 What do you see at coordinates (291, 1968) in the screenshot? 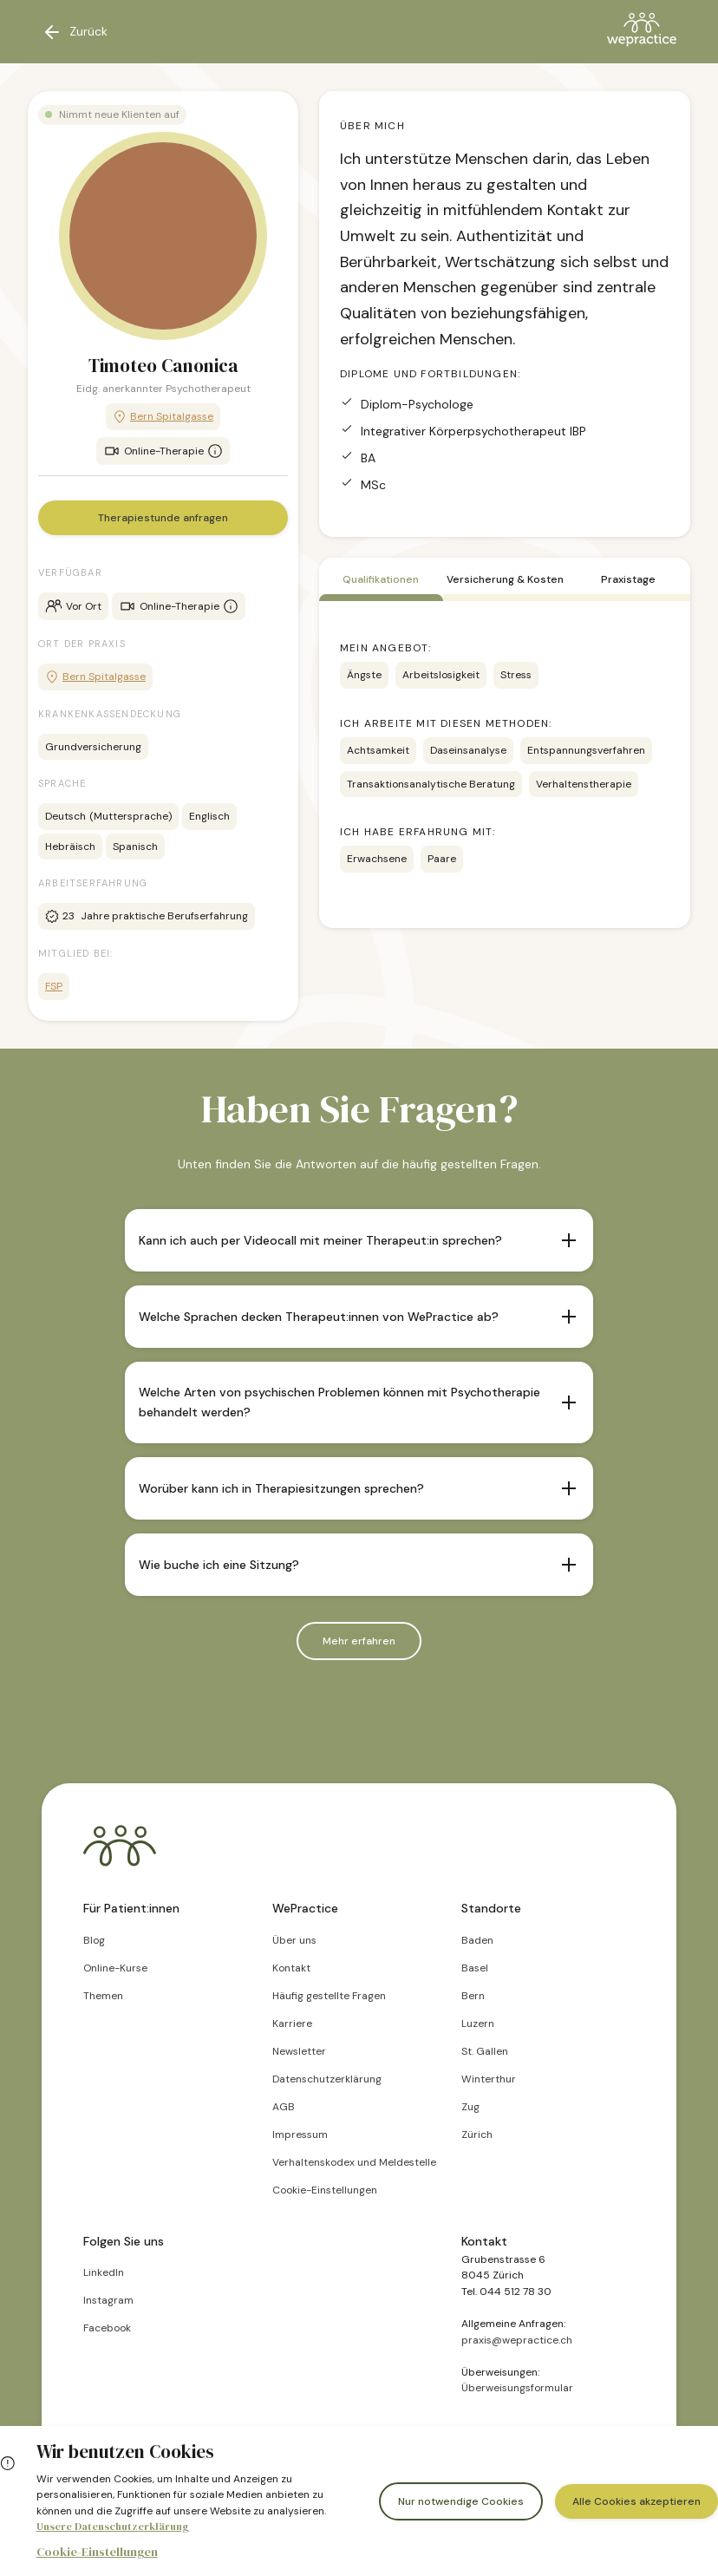
I see `Kontakt` at bounding box center [291, 1968].